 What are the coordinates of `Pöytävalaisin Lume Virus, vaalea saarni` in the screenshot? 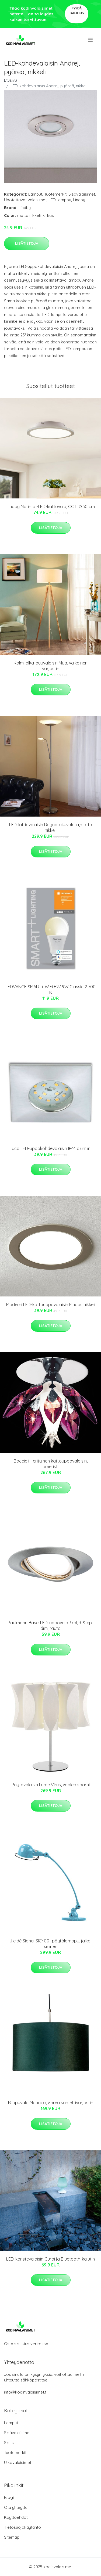 It's located at (51, 1784).